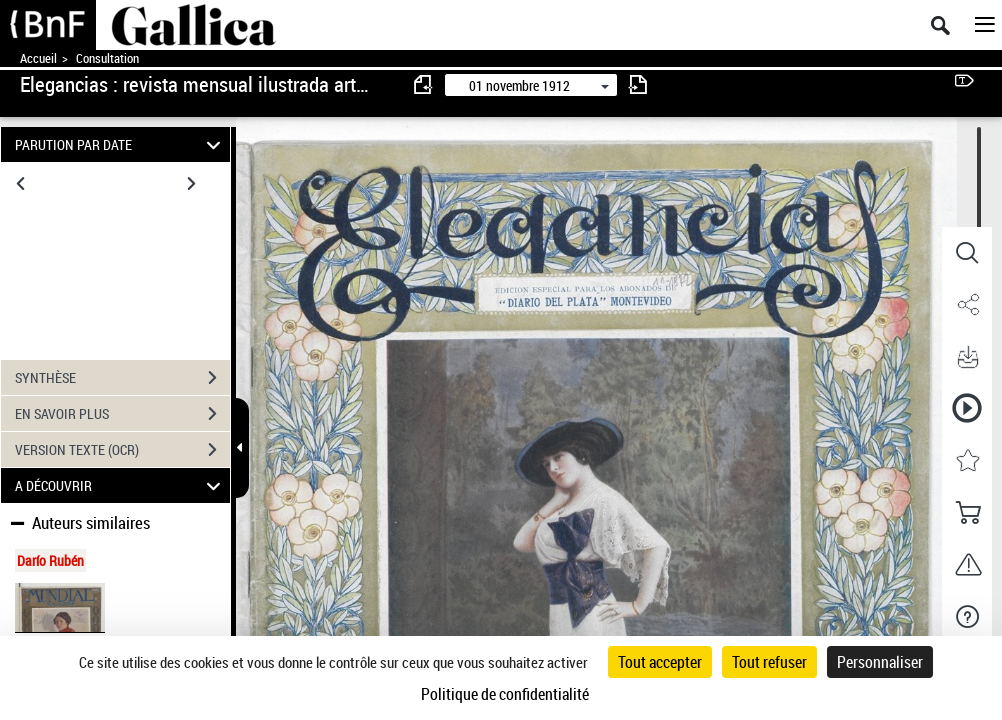  What do you see at coordinates (880, 662) in the screenshot?
I see `Personnaliser [Personnaliser (fenêtre modale)]` at bounding box center [880, 662].